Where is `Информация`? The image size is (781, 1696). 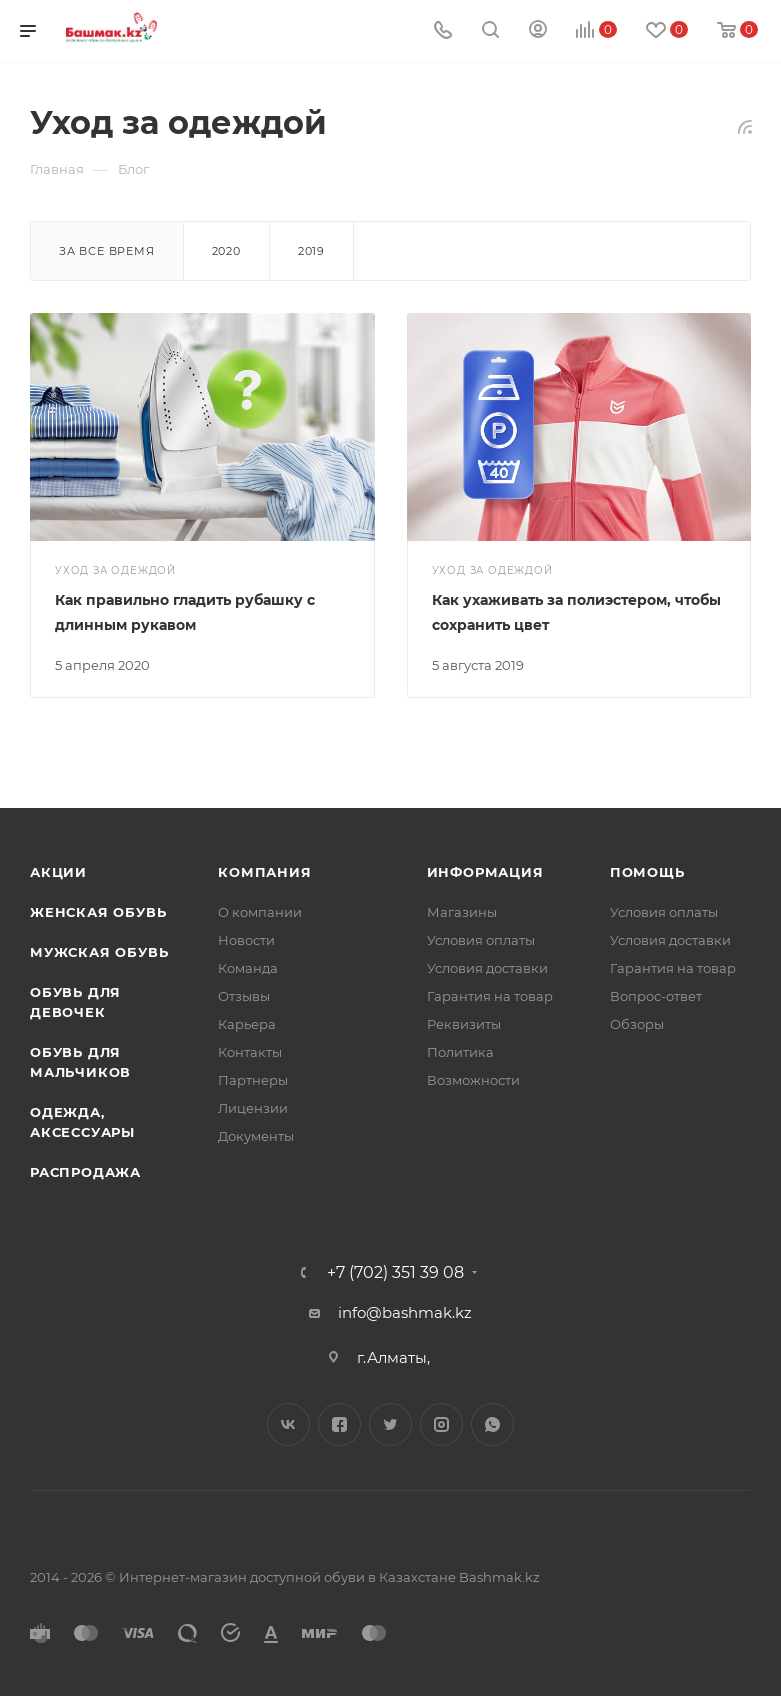
Информация is located at coordinates (485, 872).